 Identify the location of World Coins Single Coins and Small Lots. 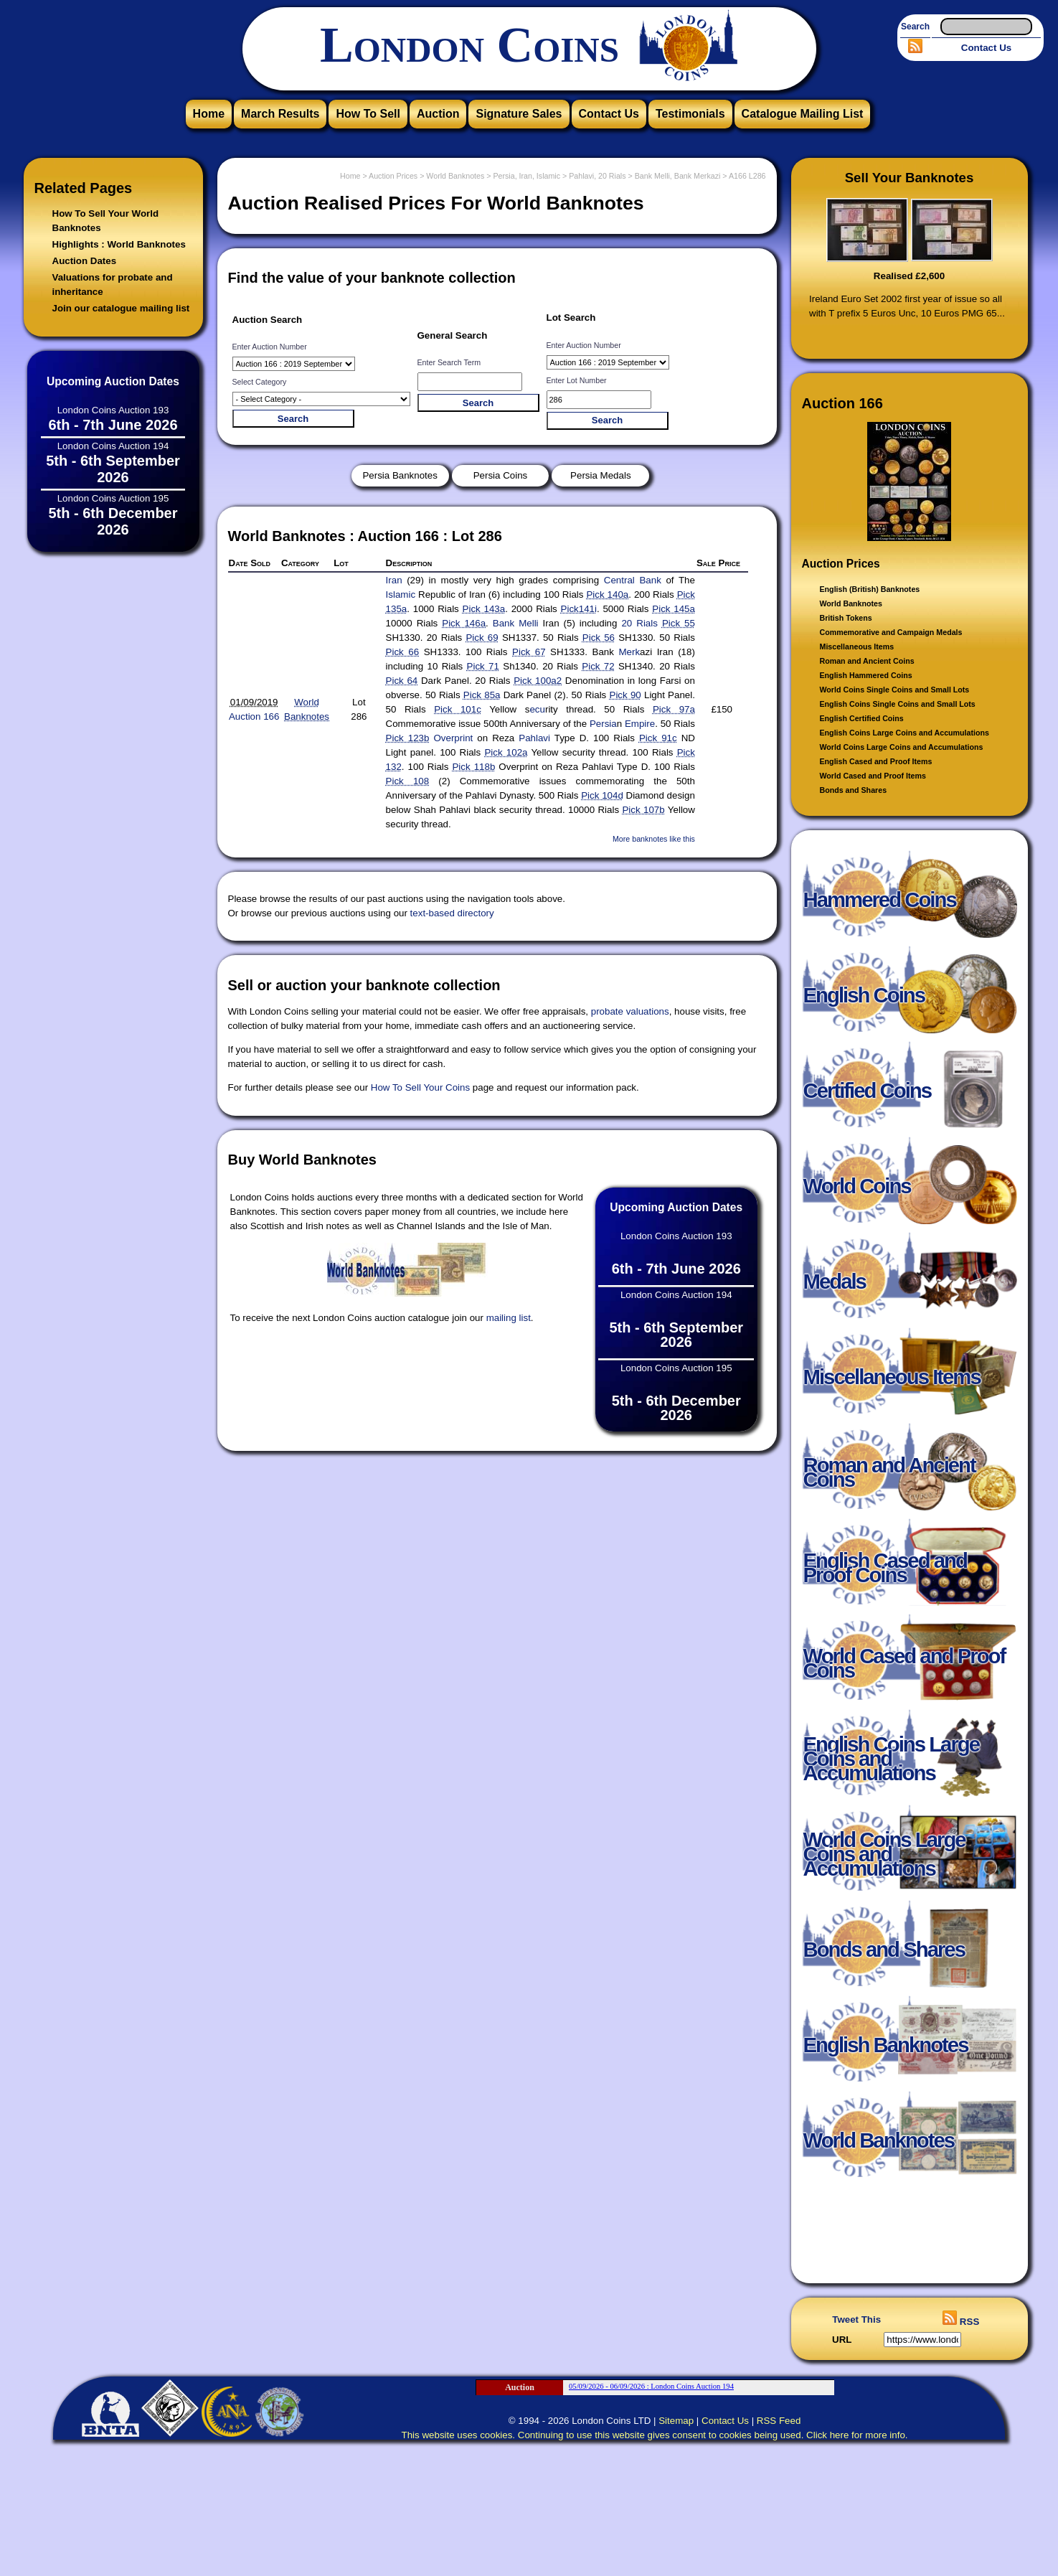
(895, 689).